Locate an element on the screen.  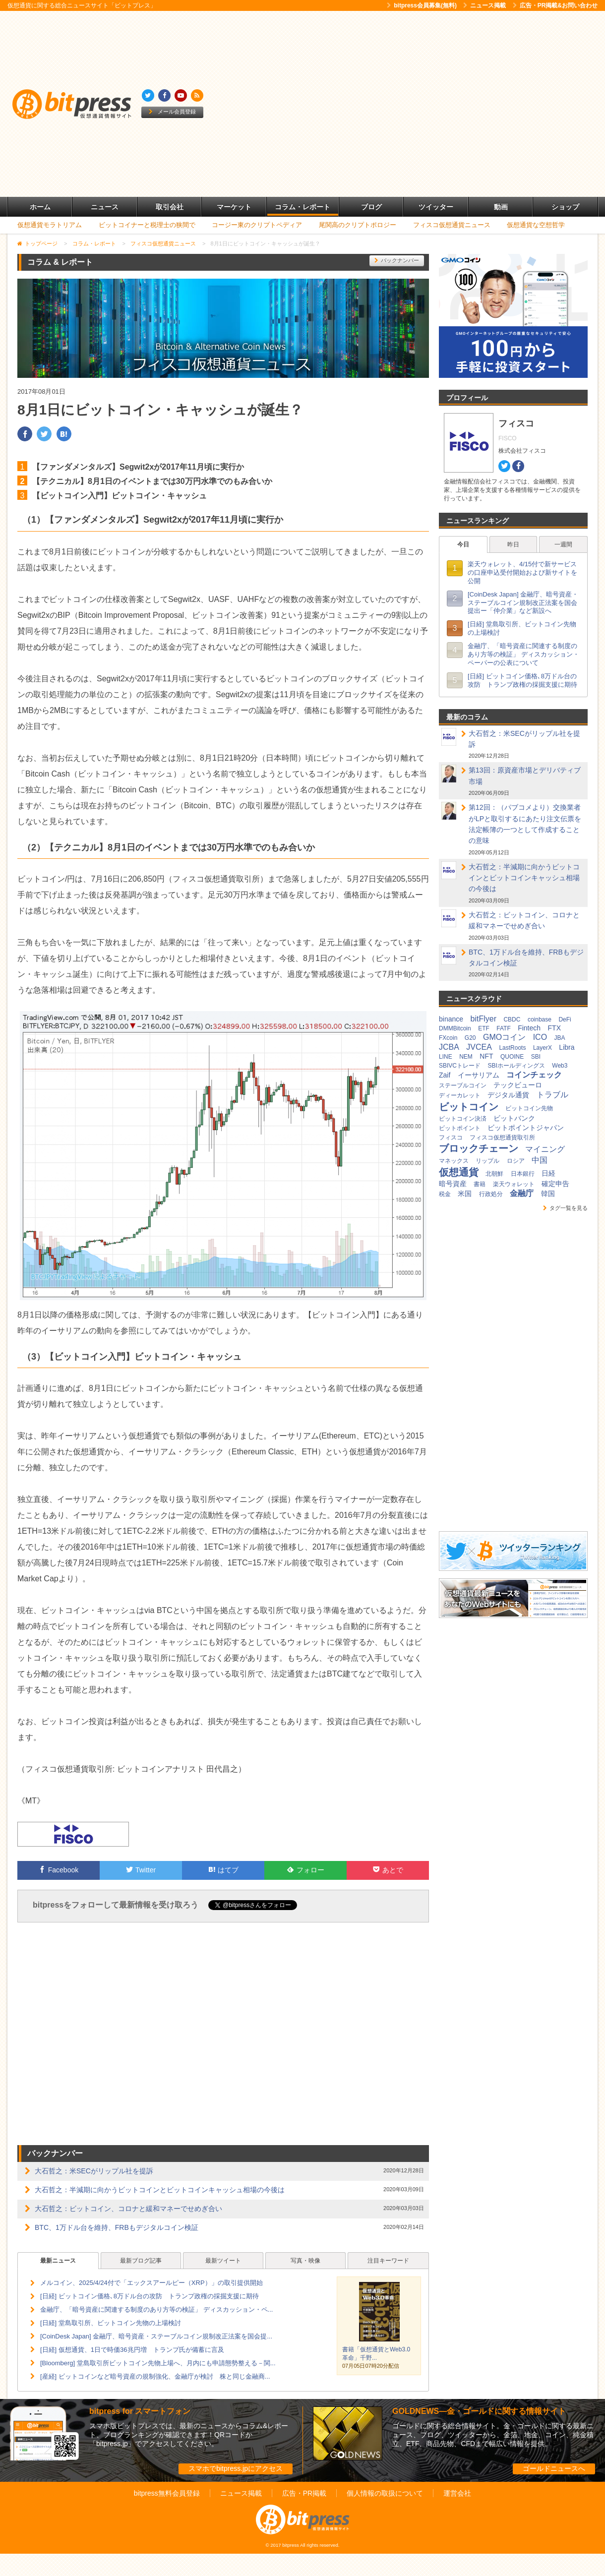
bitpress無料会員登録 is located at coordinates (167, 2493).